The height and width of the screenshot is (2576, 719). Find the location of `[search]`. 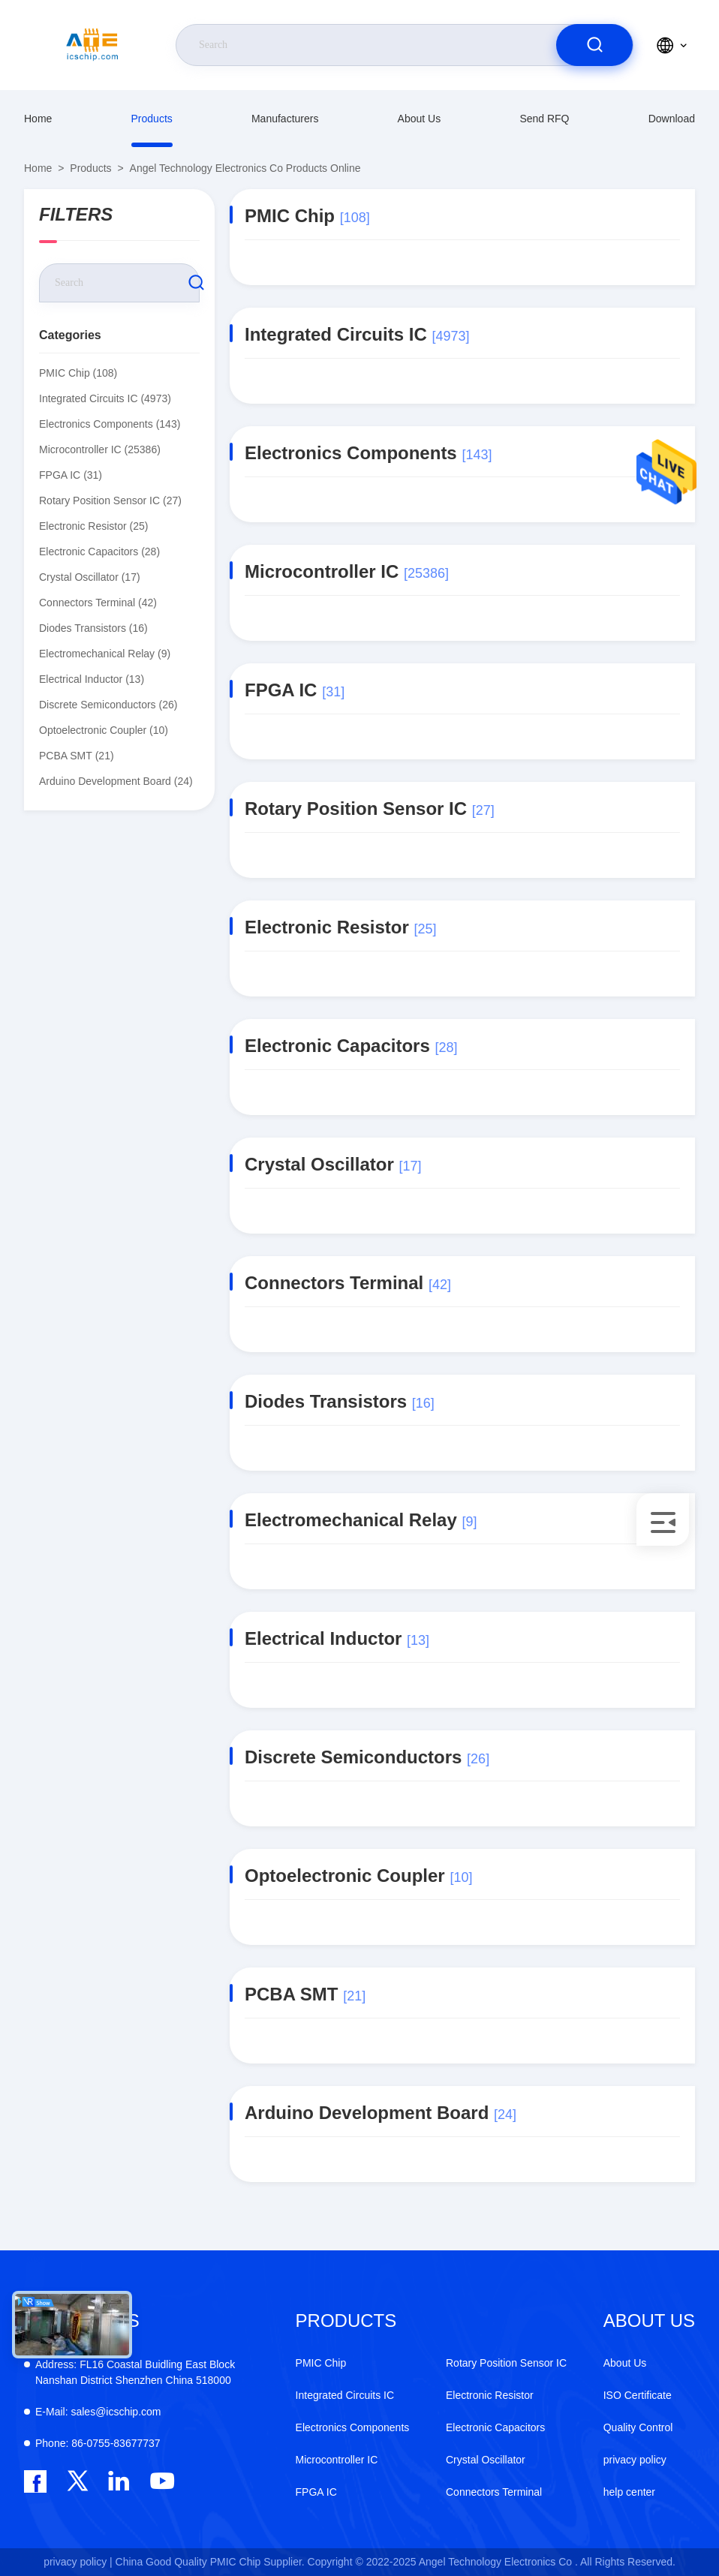

[search] is located at coordinates (594, 45).